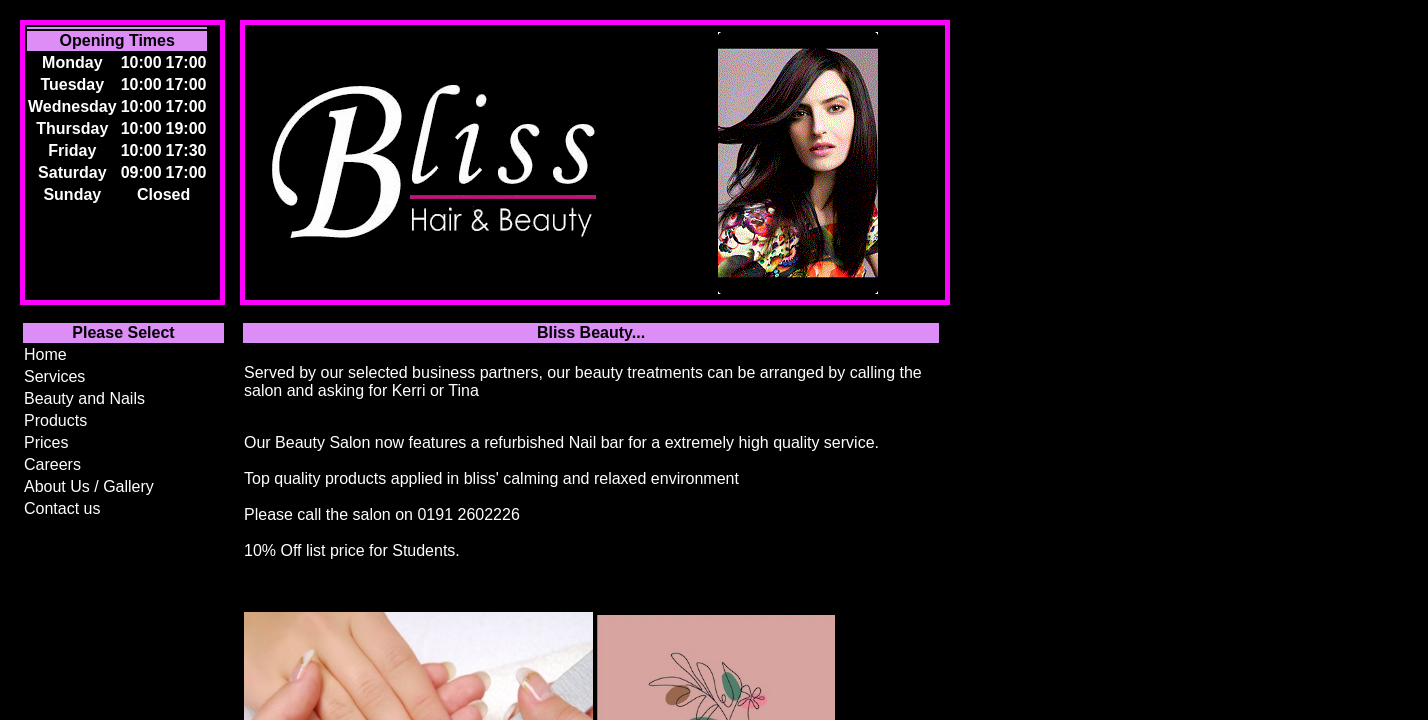  Describe the element at coordinates (84, 398) in the screenshot. I see `Beauty and Nails` at that location.